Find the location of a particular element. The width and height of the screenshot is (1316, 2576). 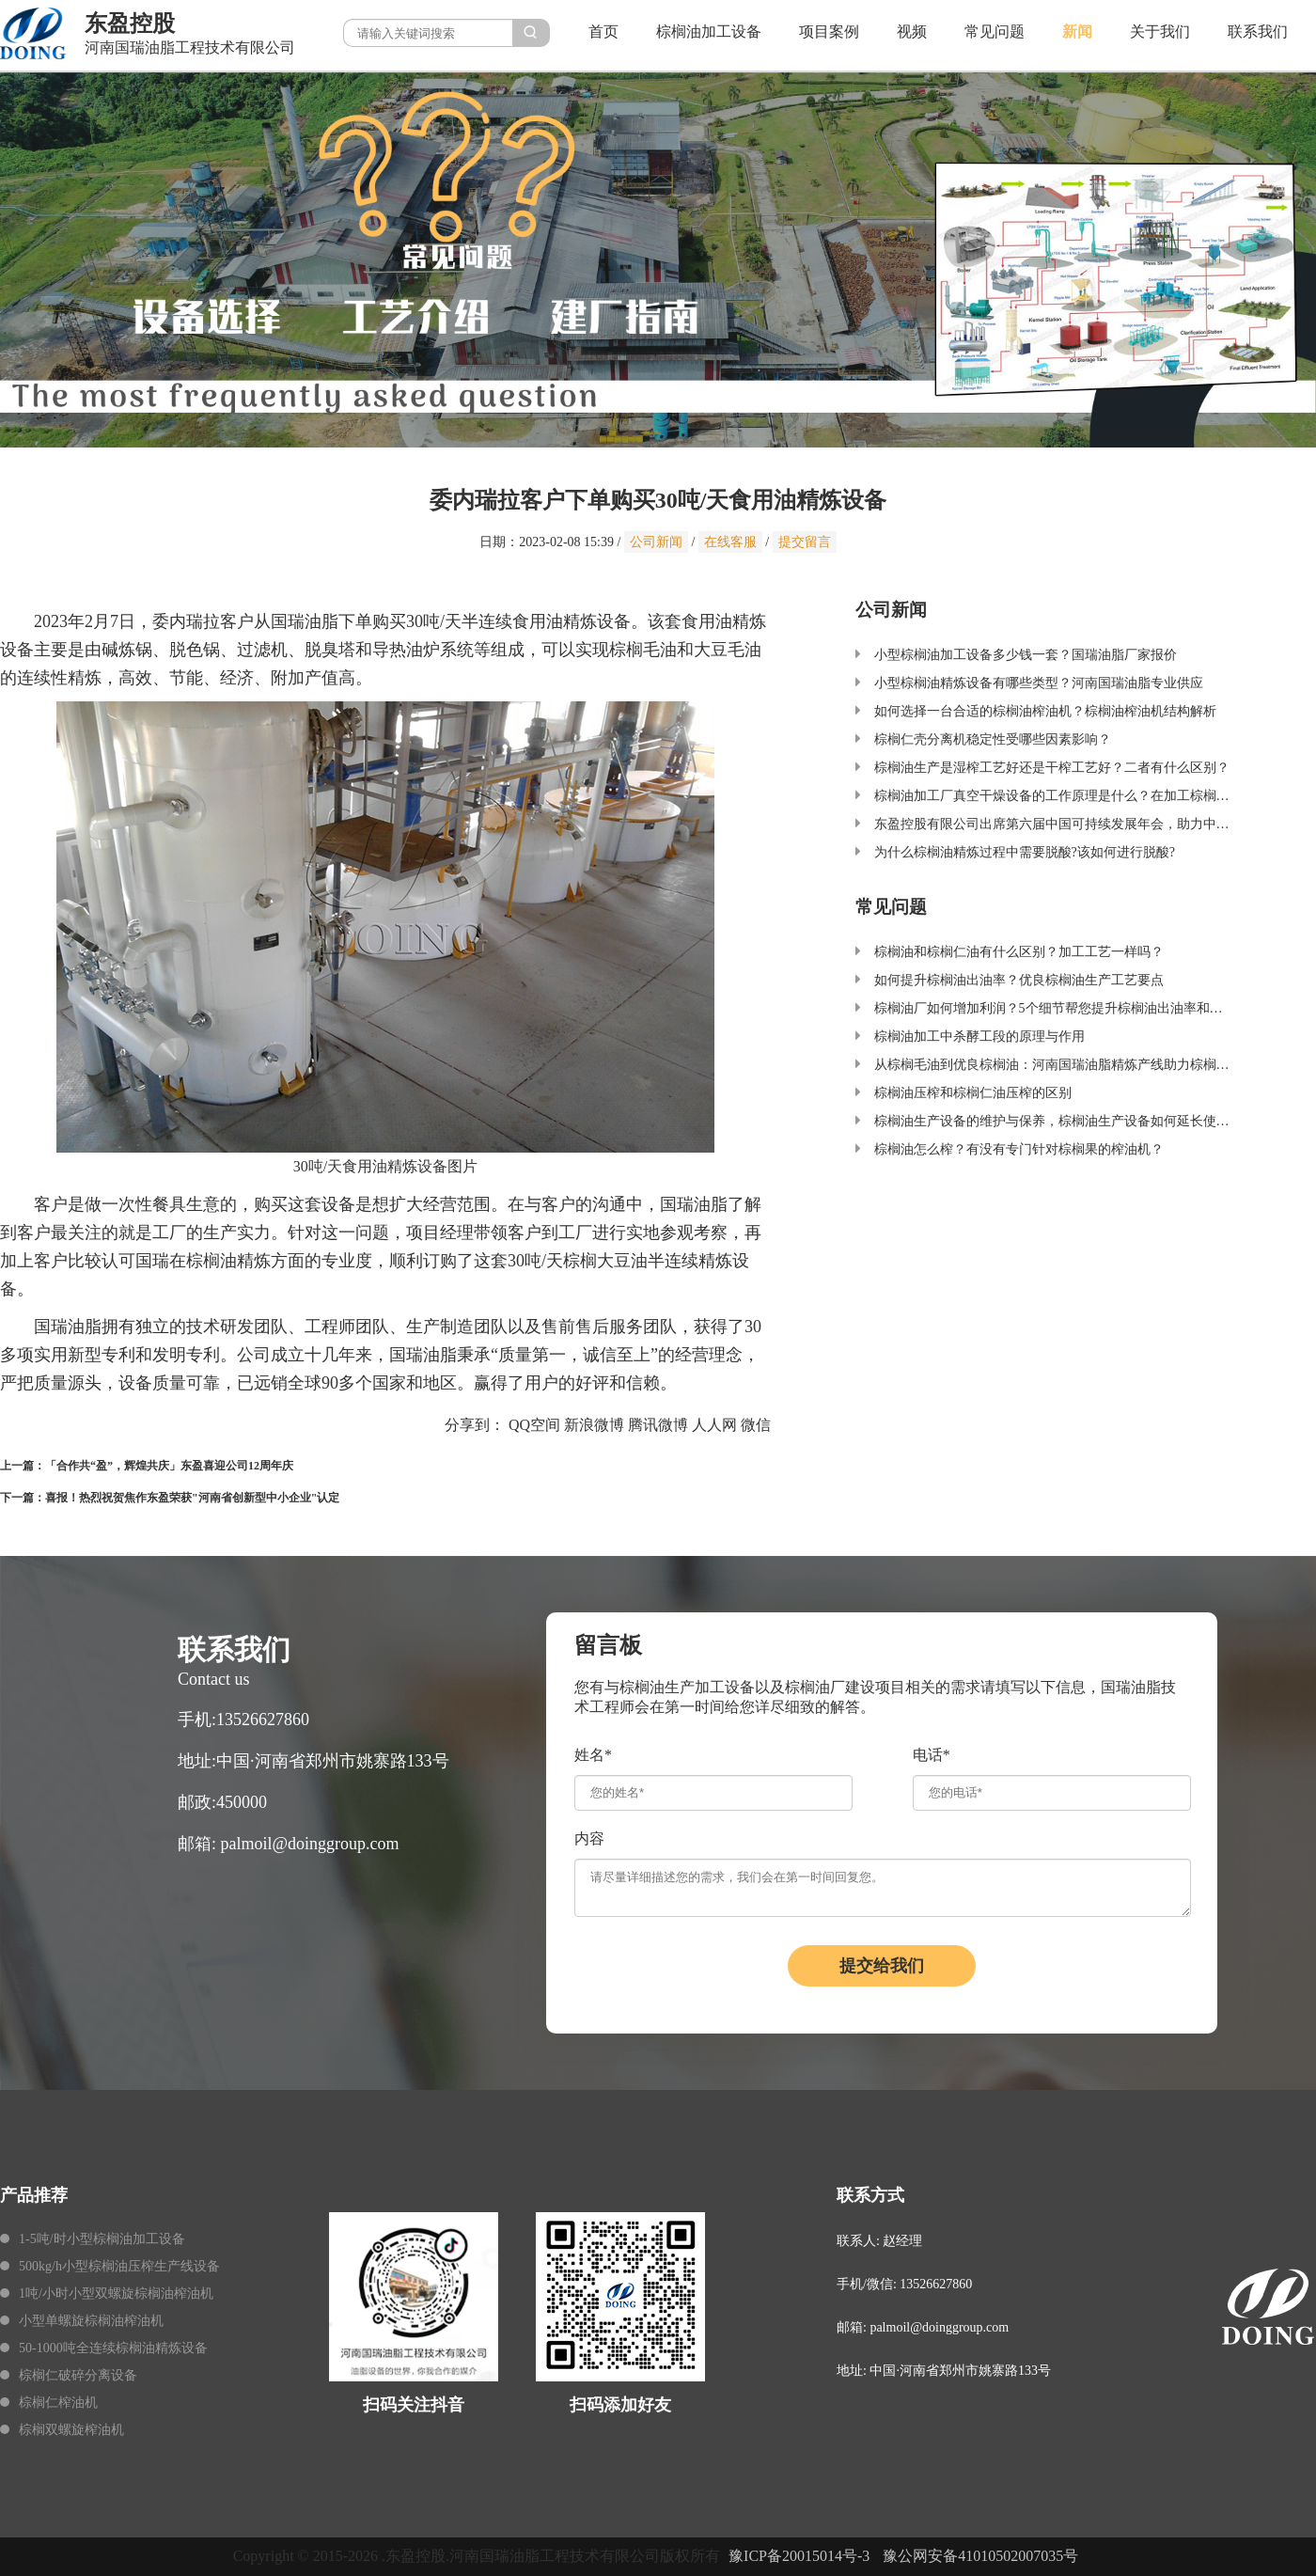

在线客服 is located at coordinates (730, 542).